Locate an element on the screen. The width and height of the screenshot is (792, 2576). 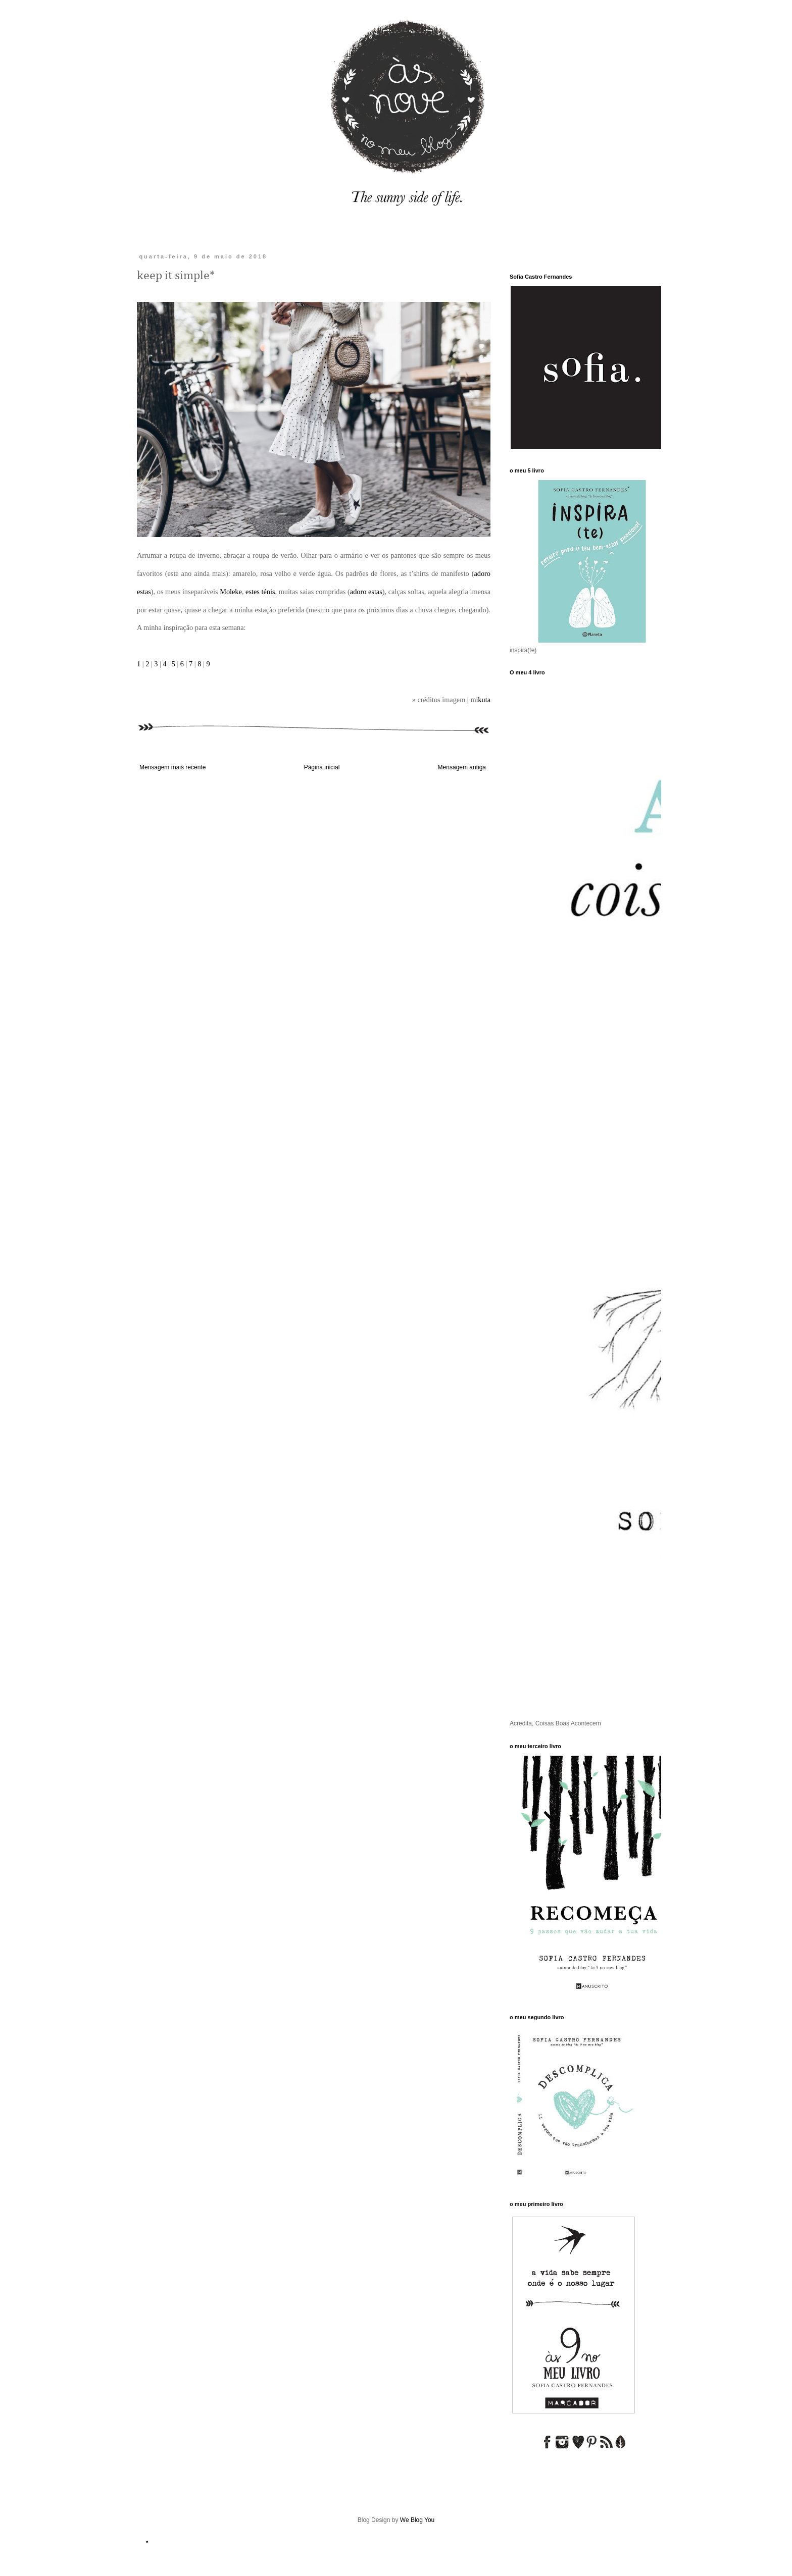
mikuta is located at coordinates (480, 700).